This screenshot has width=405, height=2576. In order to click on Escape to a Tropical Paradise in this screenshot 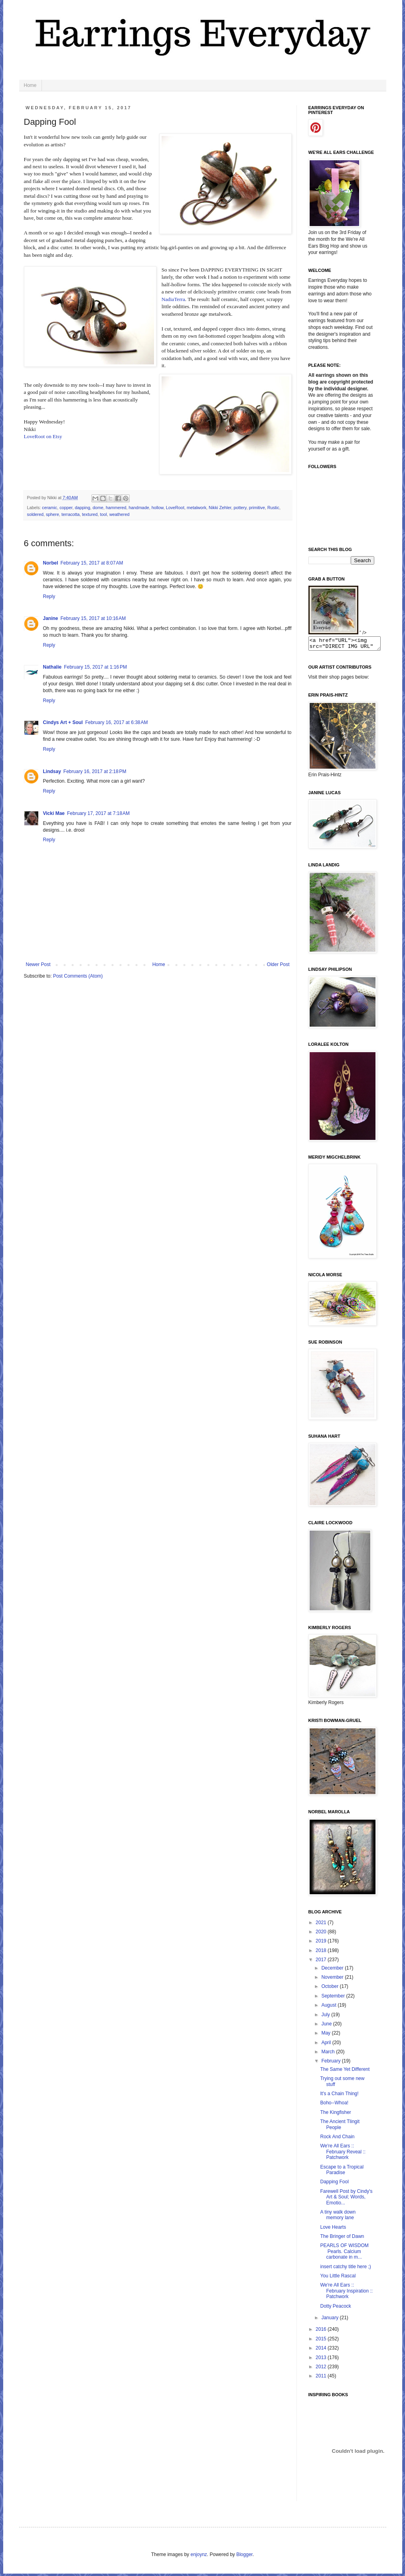, I will do `click(342, 2172)`.